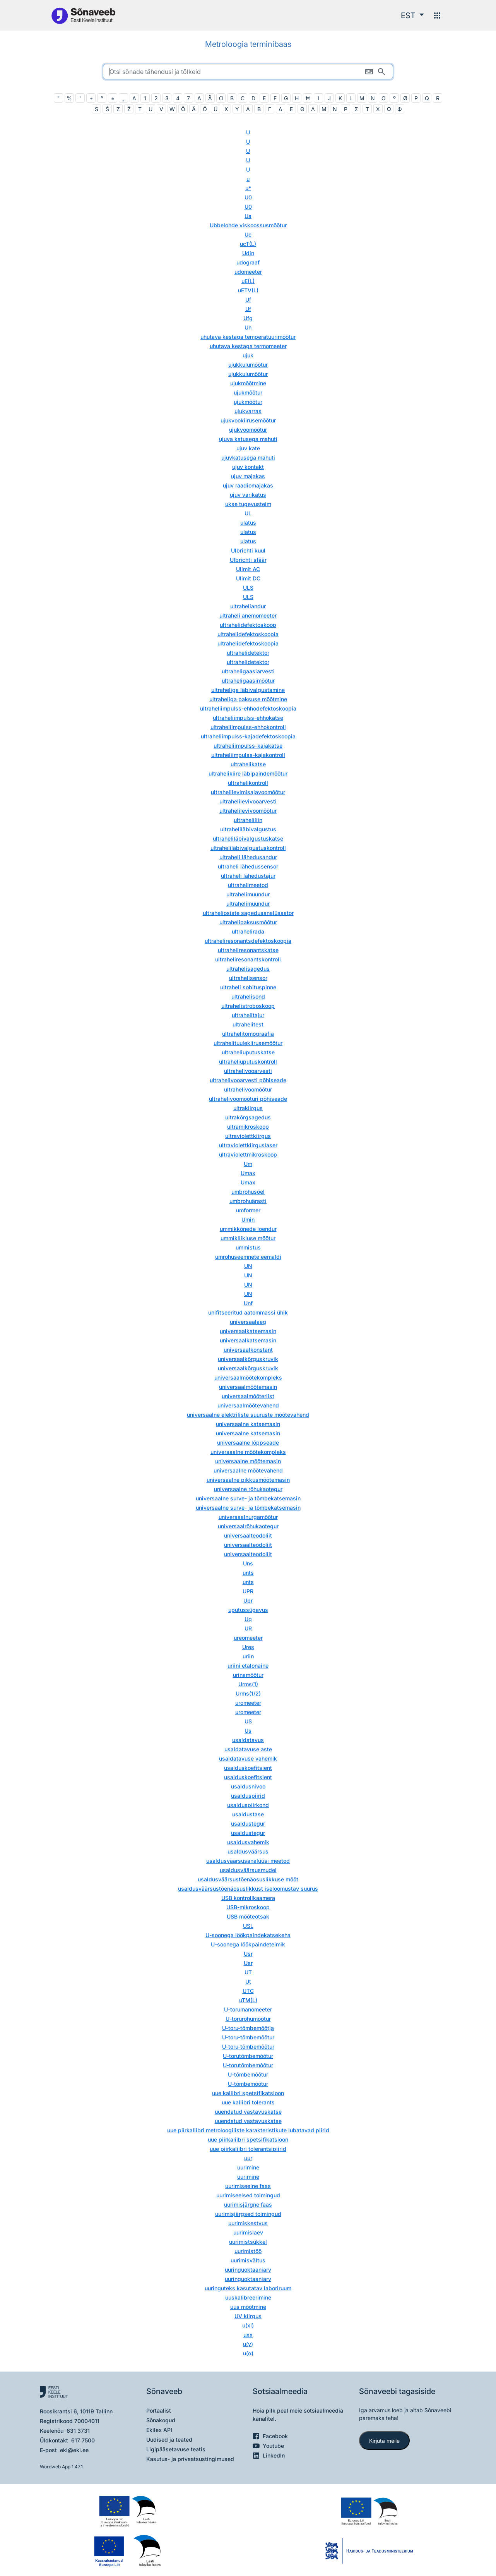 This screenshot has width=496, height=2576. Describe the element at coordinates (248, 1693) in the screenshot. I see `Urms(1/2)` at that location.